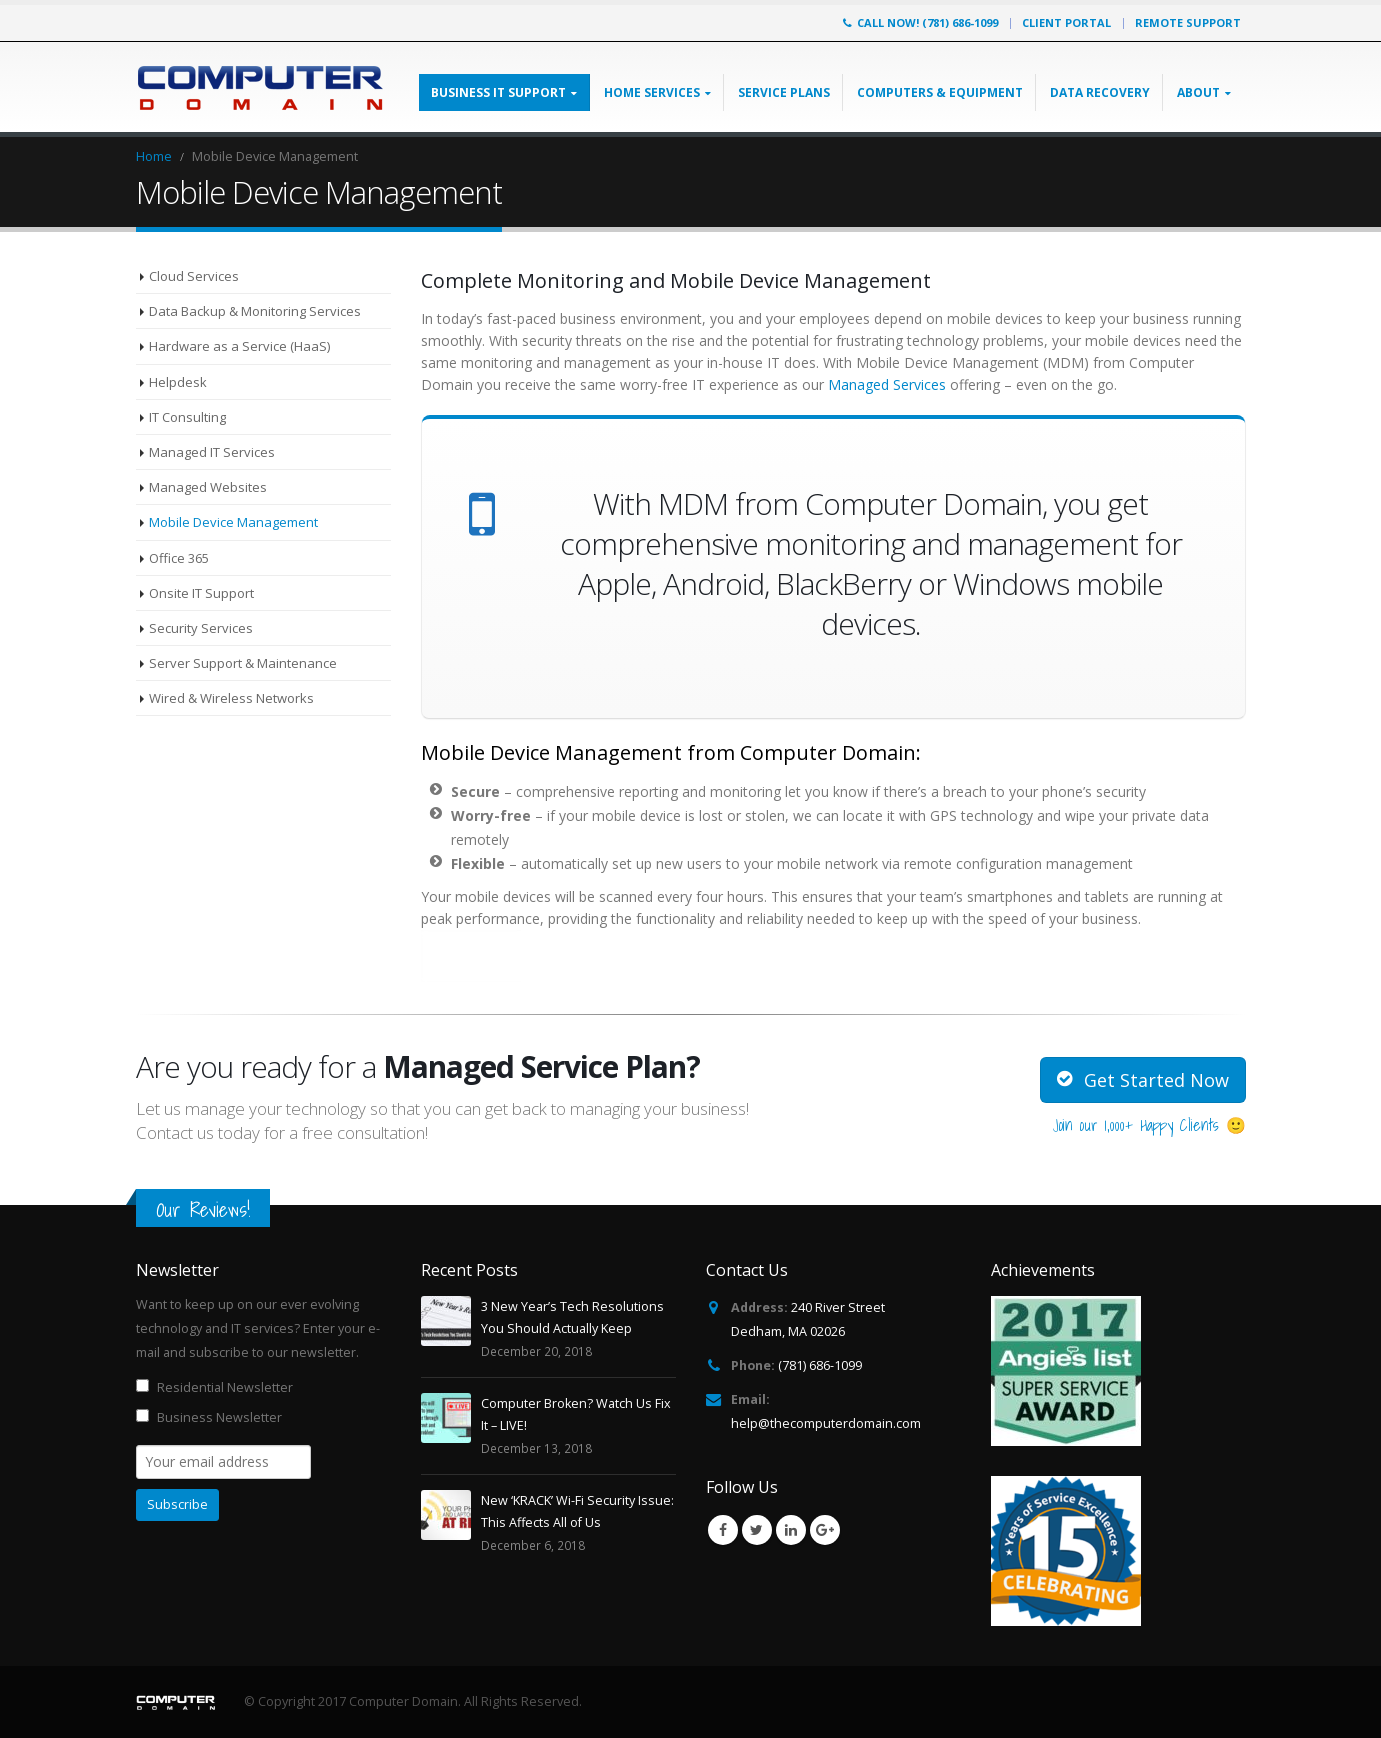 Image resolution: width=1381 pixels, height=1738 pixels. I want to click on Twitter, so click(757, 1530).